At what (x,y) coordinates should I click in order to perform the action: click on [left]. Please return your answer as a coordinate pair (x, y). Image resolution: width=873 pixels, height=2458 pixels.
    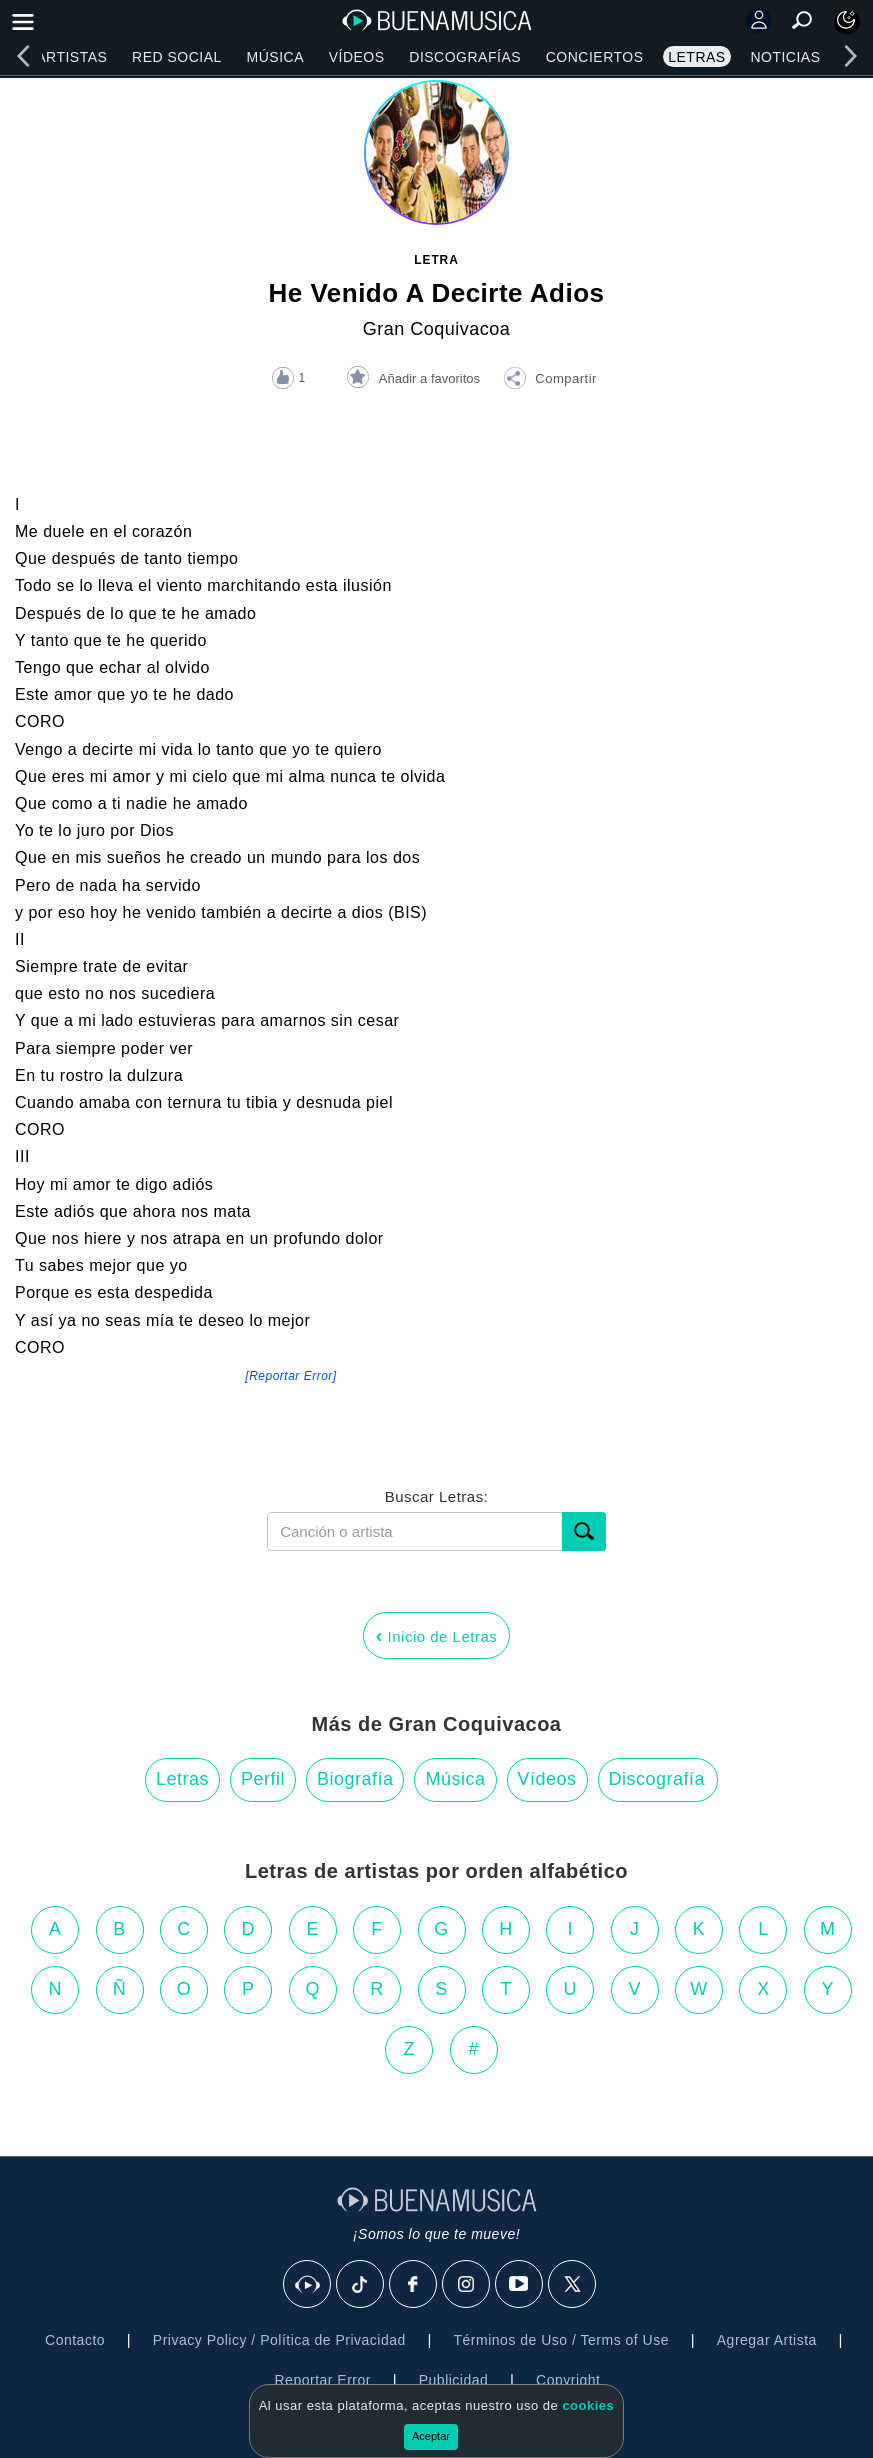
    Looking at the image, I should click on (23, 56).